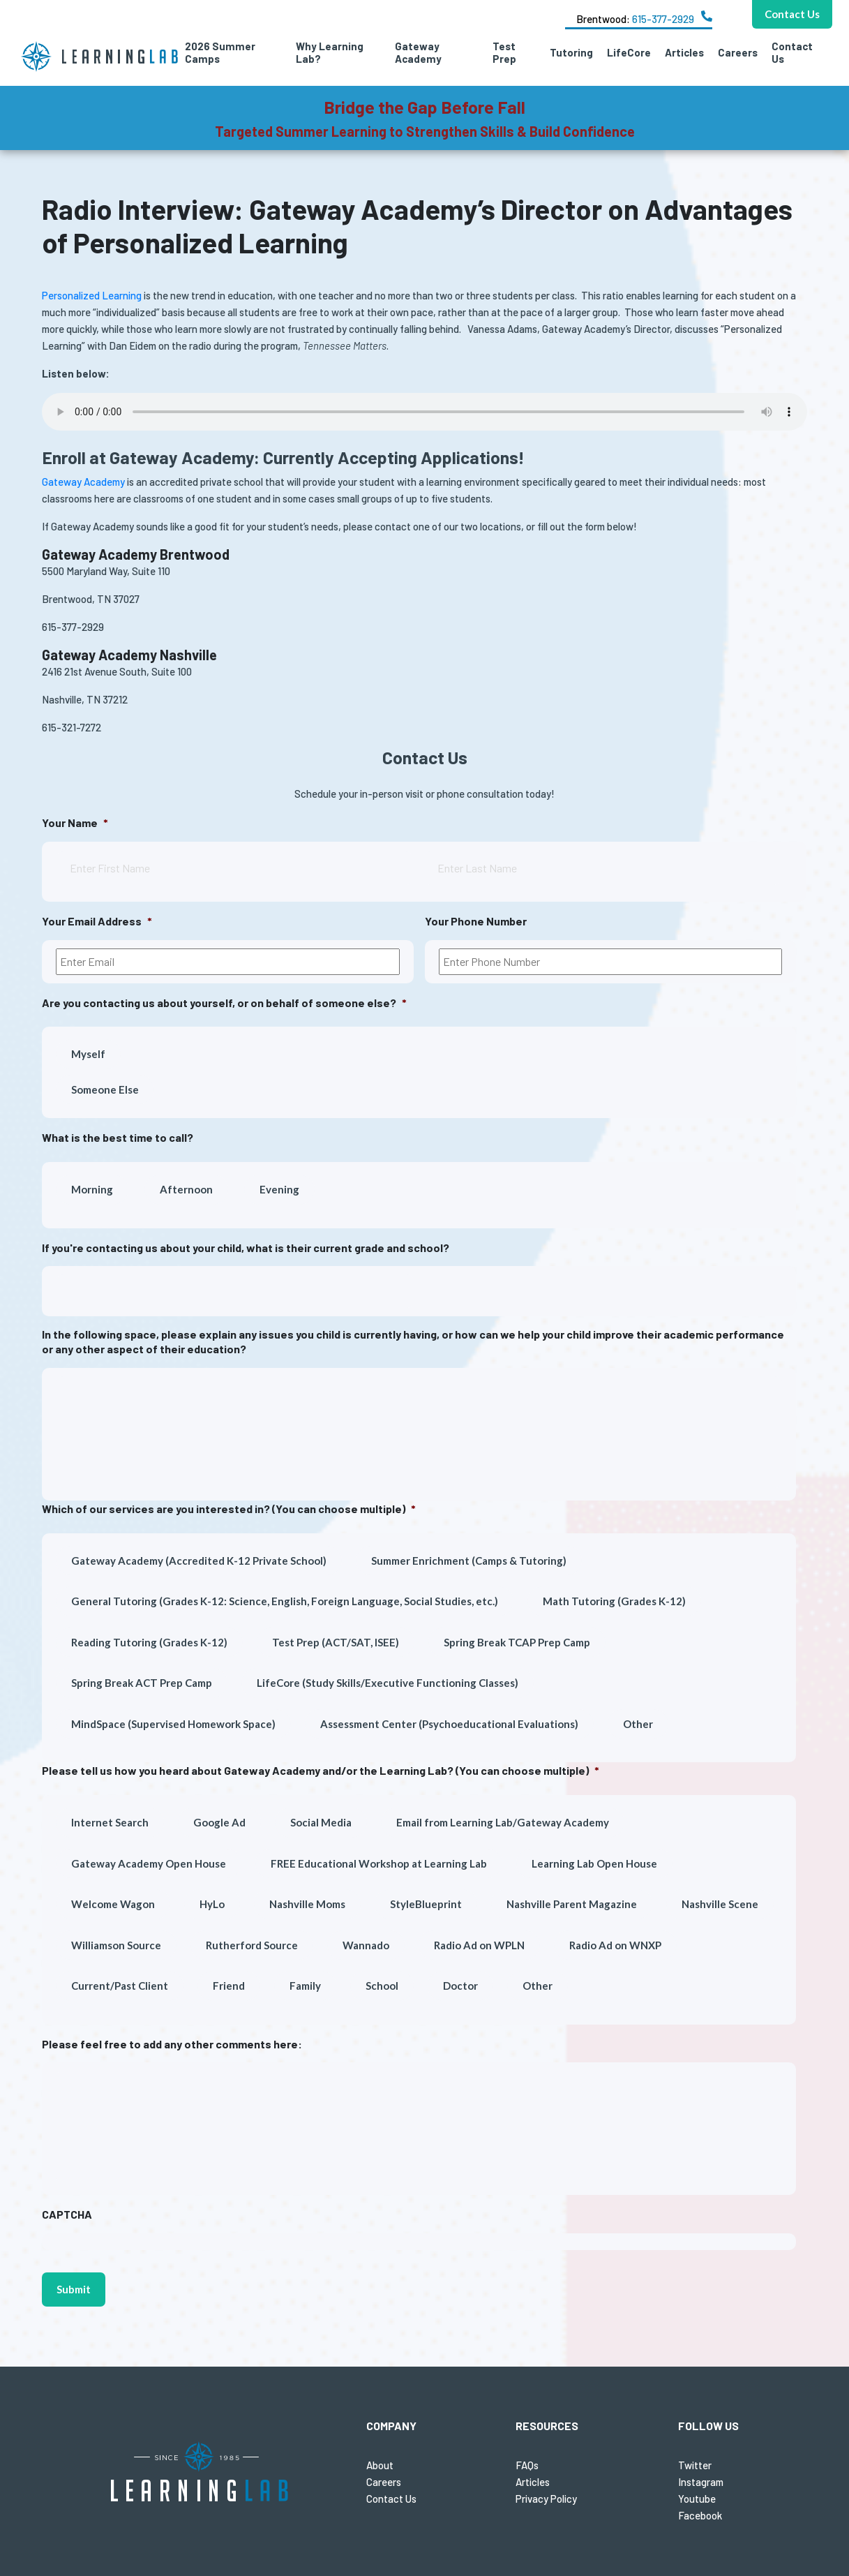  Describe the element at coordinates (504, 52) in the screenshot. I see `Test Prep` at that location.